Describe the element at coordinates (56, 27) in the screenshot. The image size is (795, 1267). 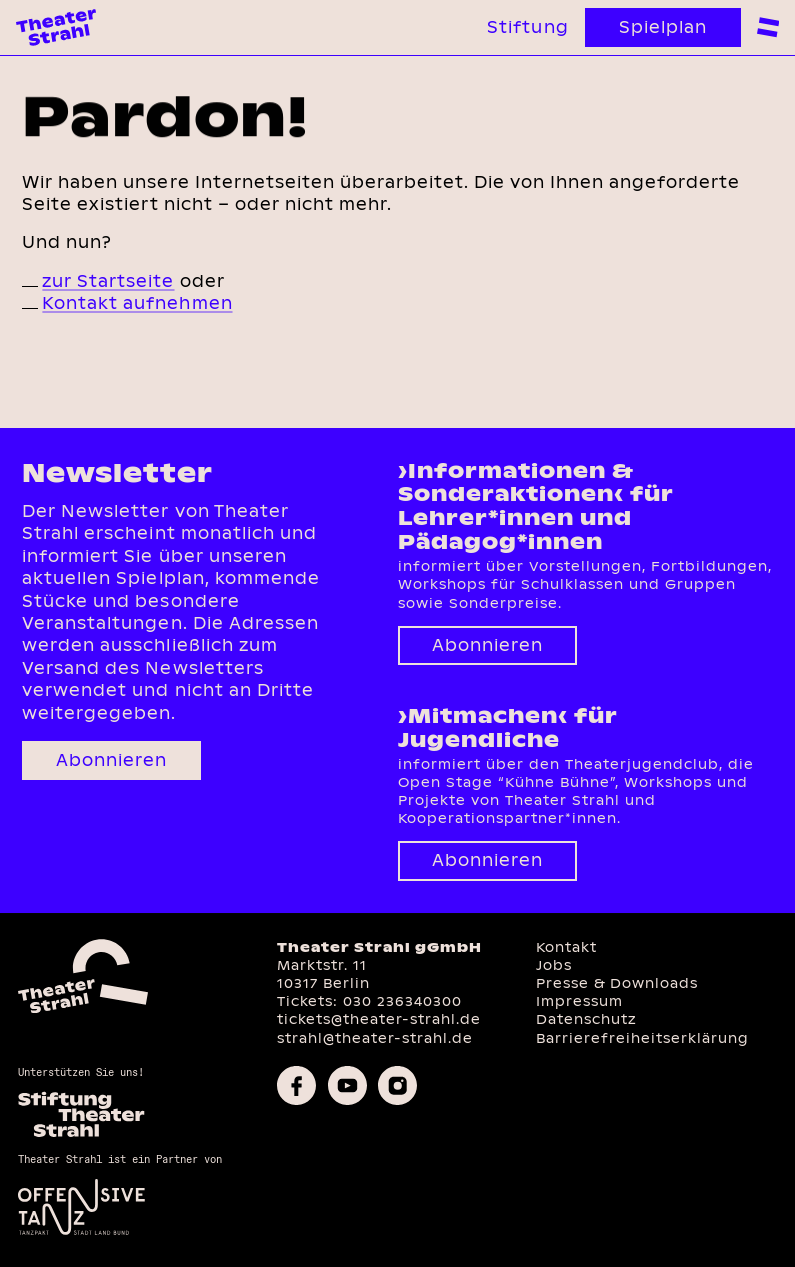
I see `[Theater Strahl Homepage]` at that location.